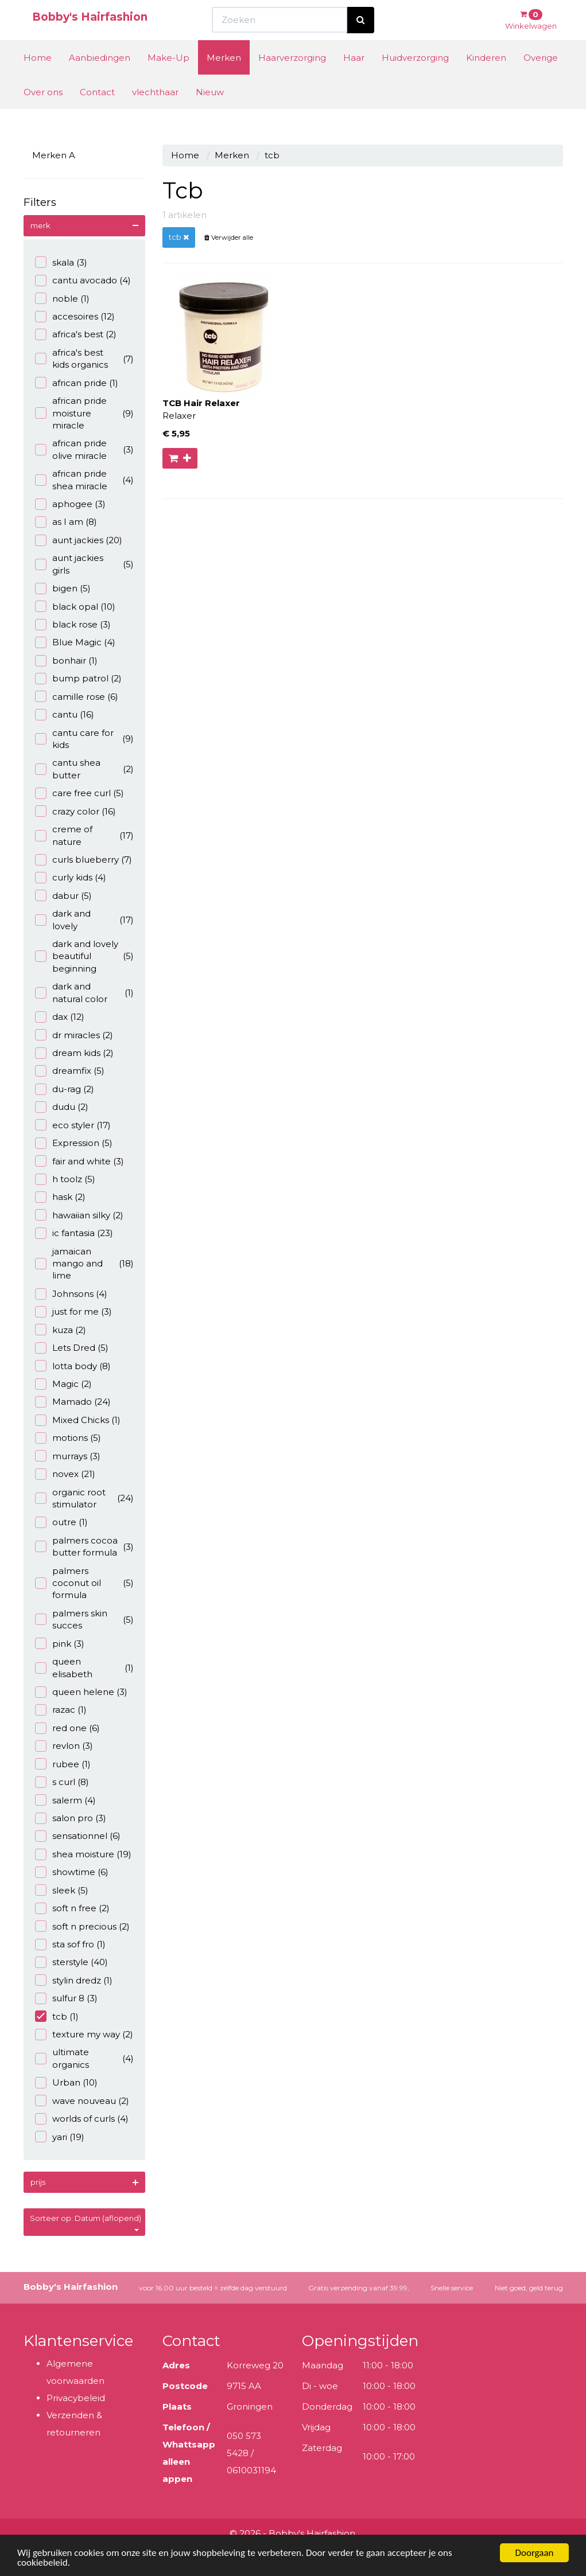  Describe the element at coordinates (84, 2058) in the screenshot. I see `ultimate organics` at that location.